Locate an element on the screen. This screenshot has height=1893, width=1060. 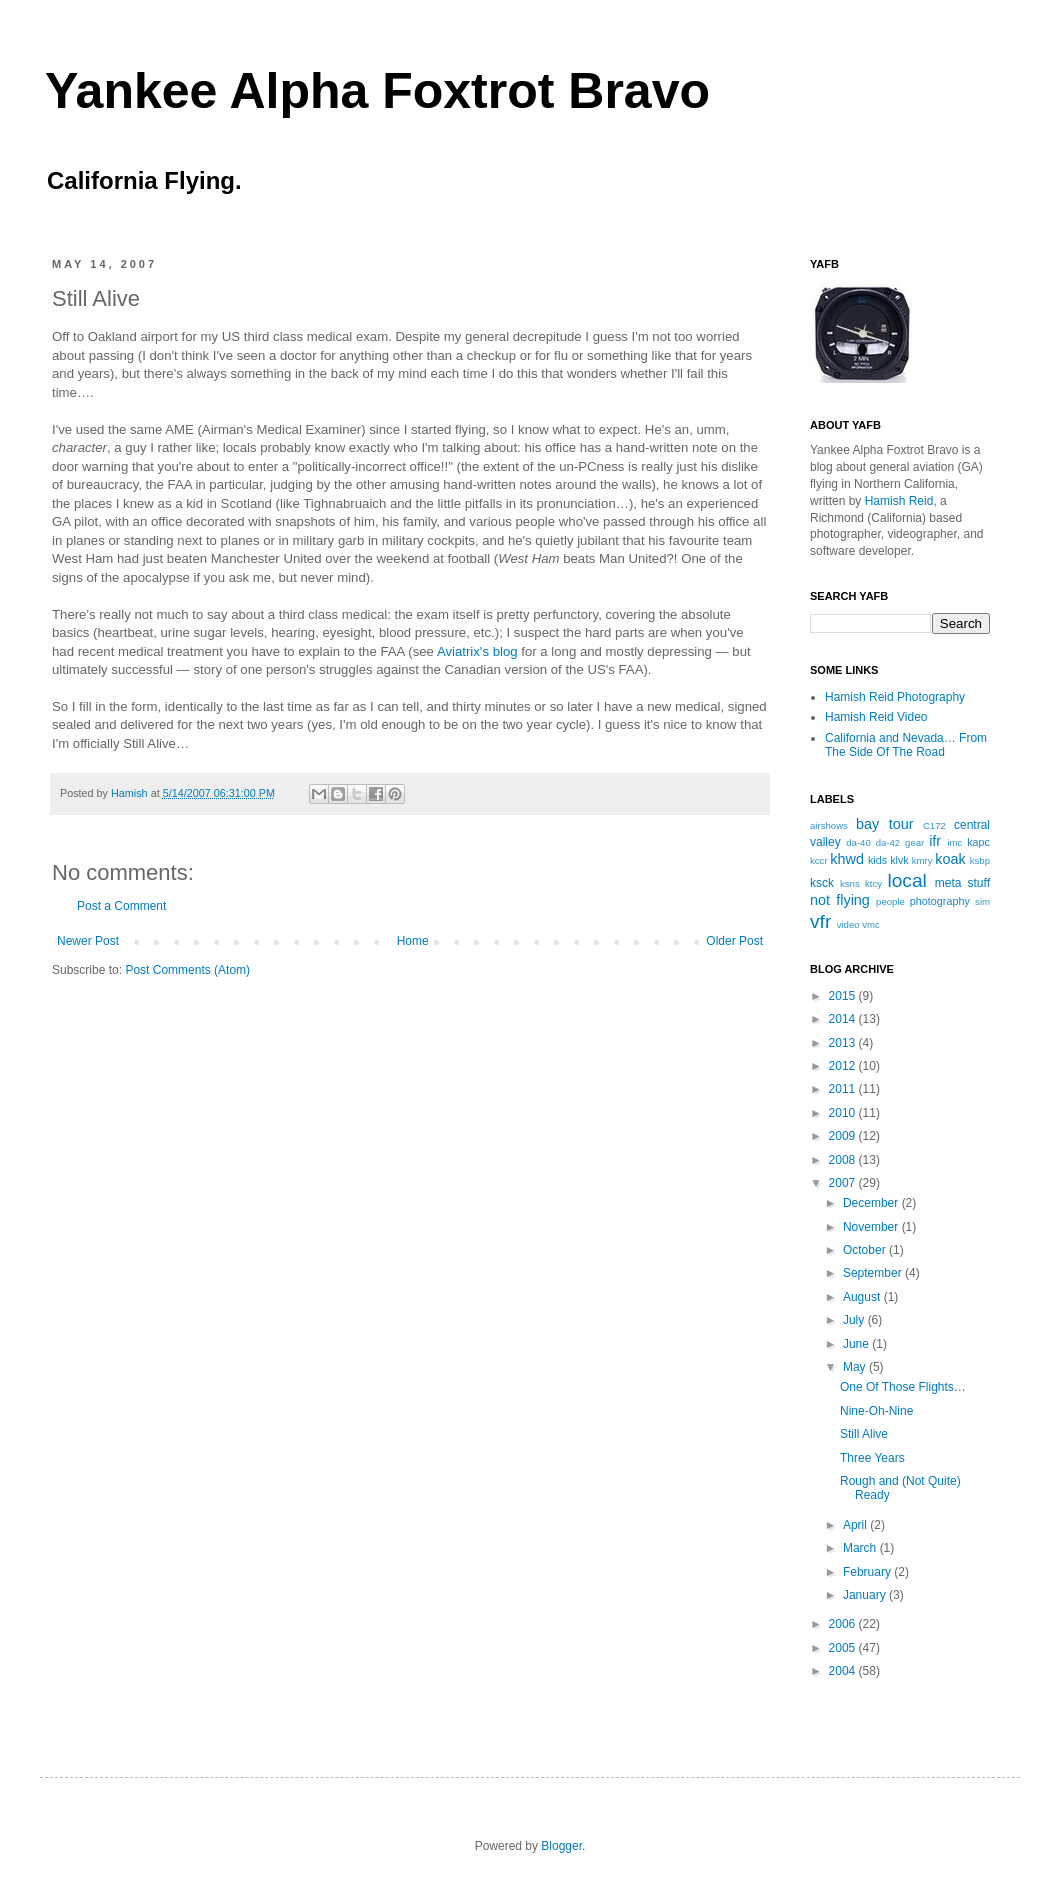
2012 is located at coordinates (844, 1066).